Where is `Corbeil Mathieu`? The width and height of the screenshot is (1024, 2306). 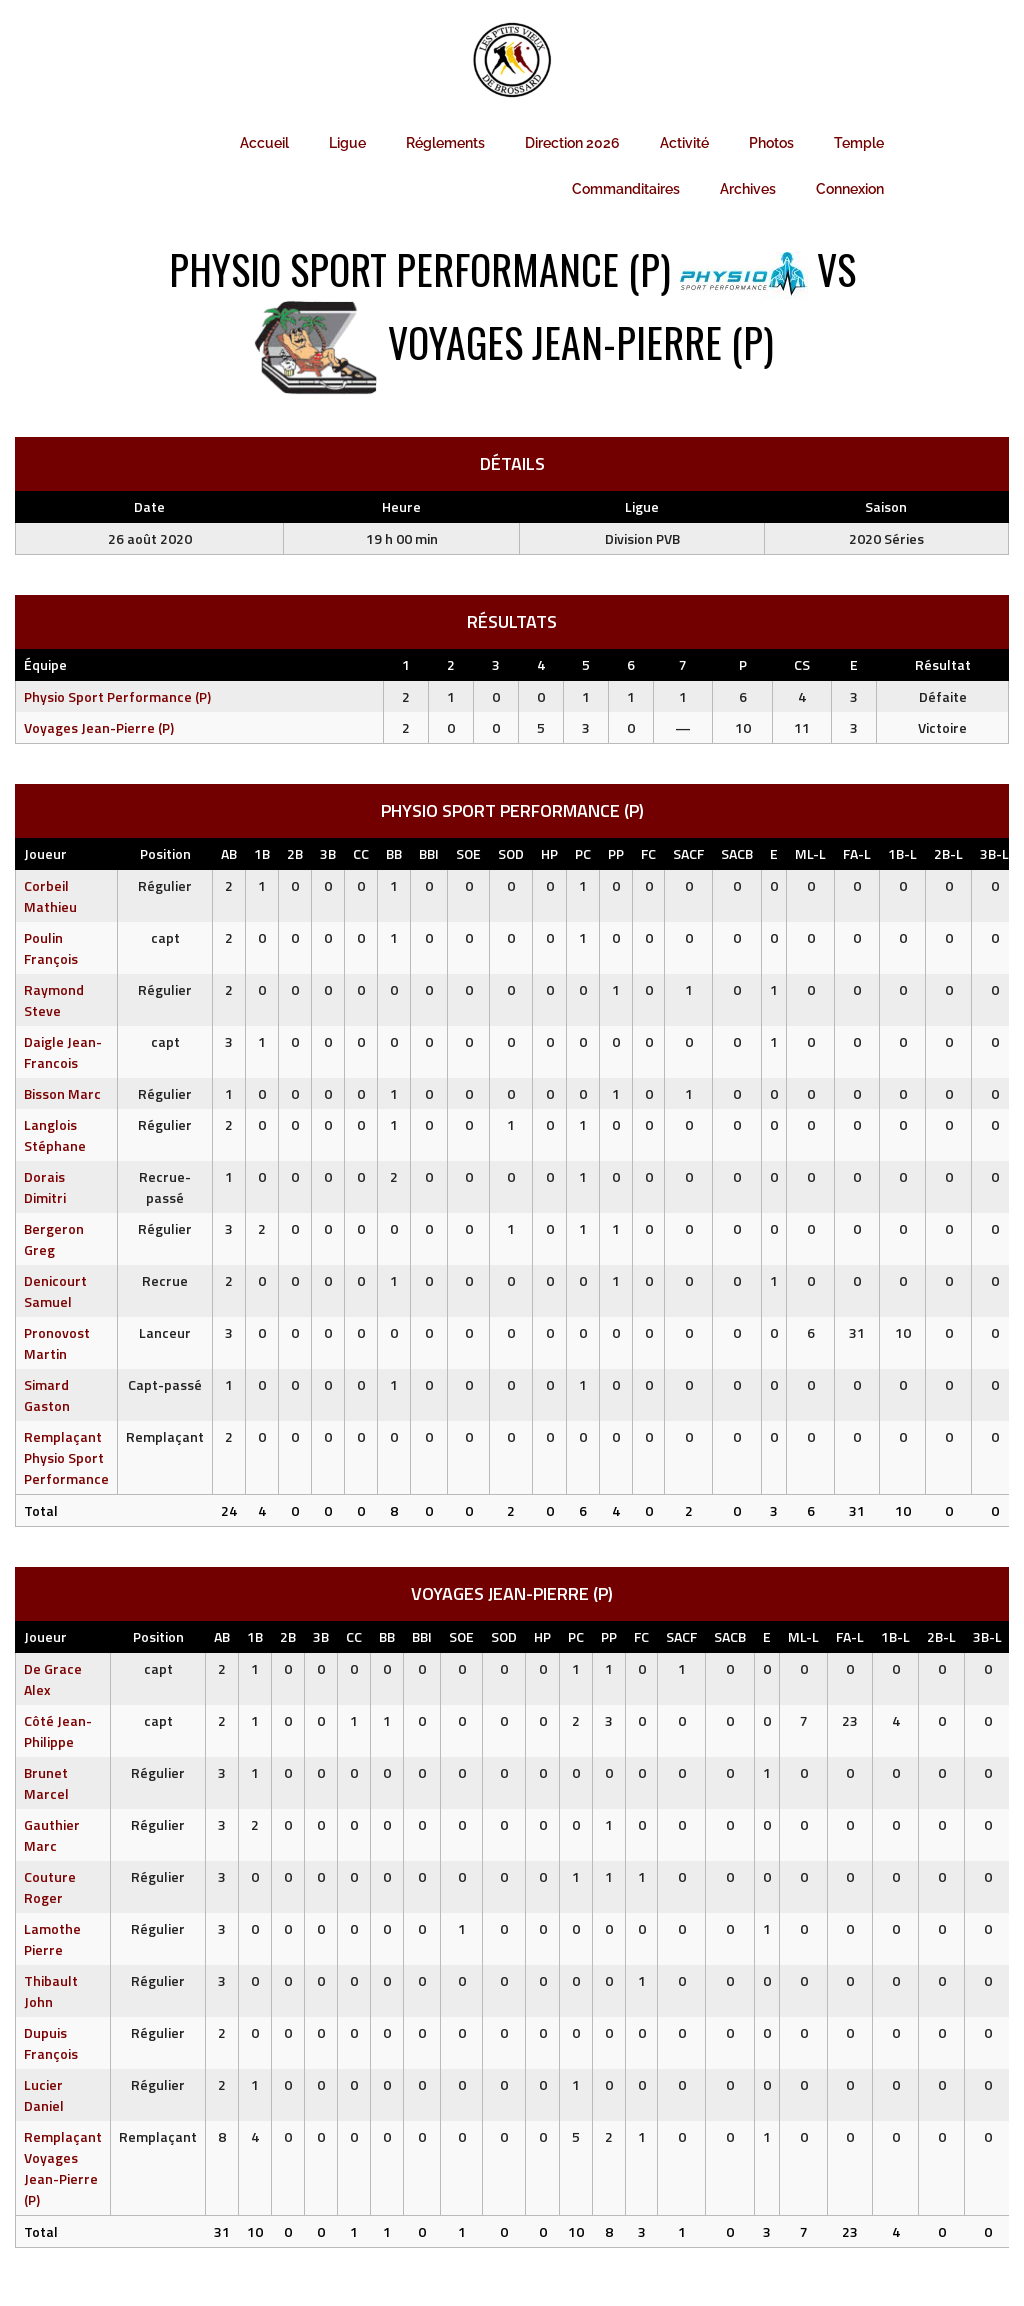
Corbeil Mathieu is located at coordinates (50, 896).